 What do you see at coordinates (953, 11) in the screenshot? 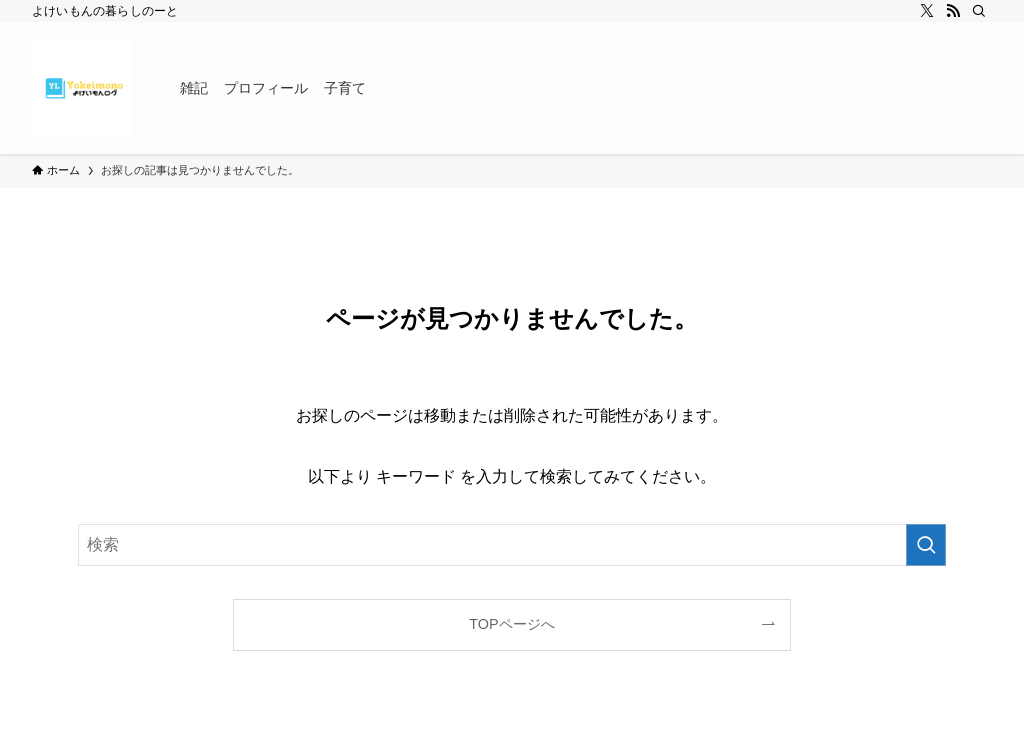
I see `[rss]` at bounding box center [953, 11].